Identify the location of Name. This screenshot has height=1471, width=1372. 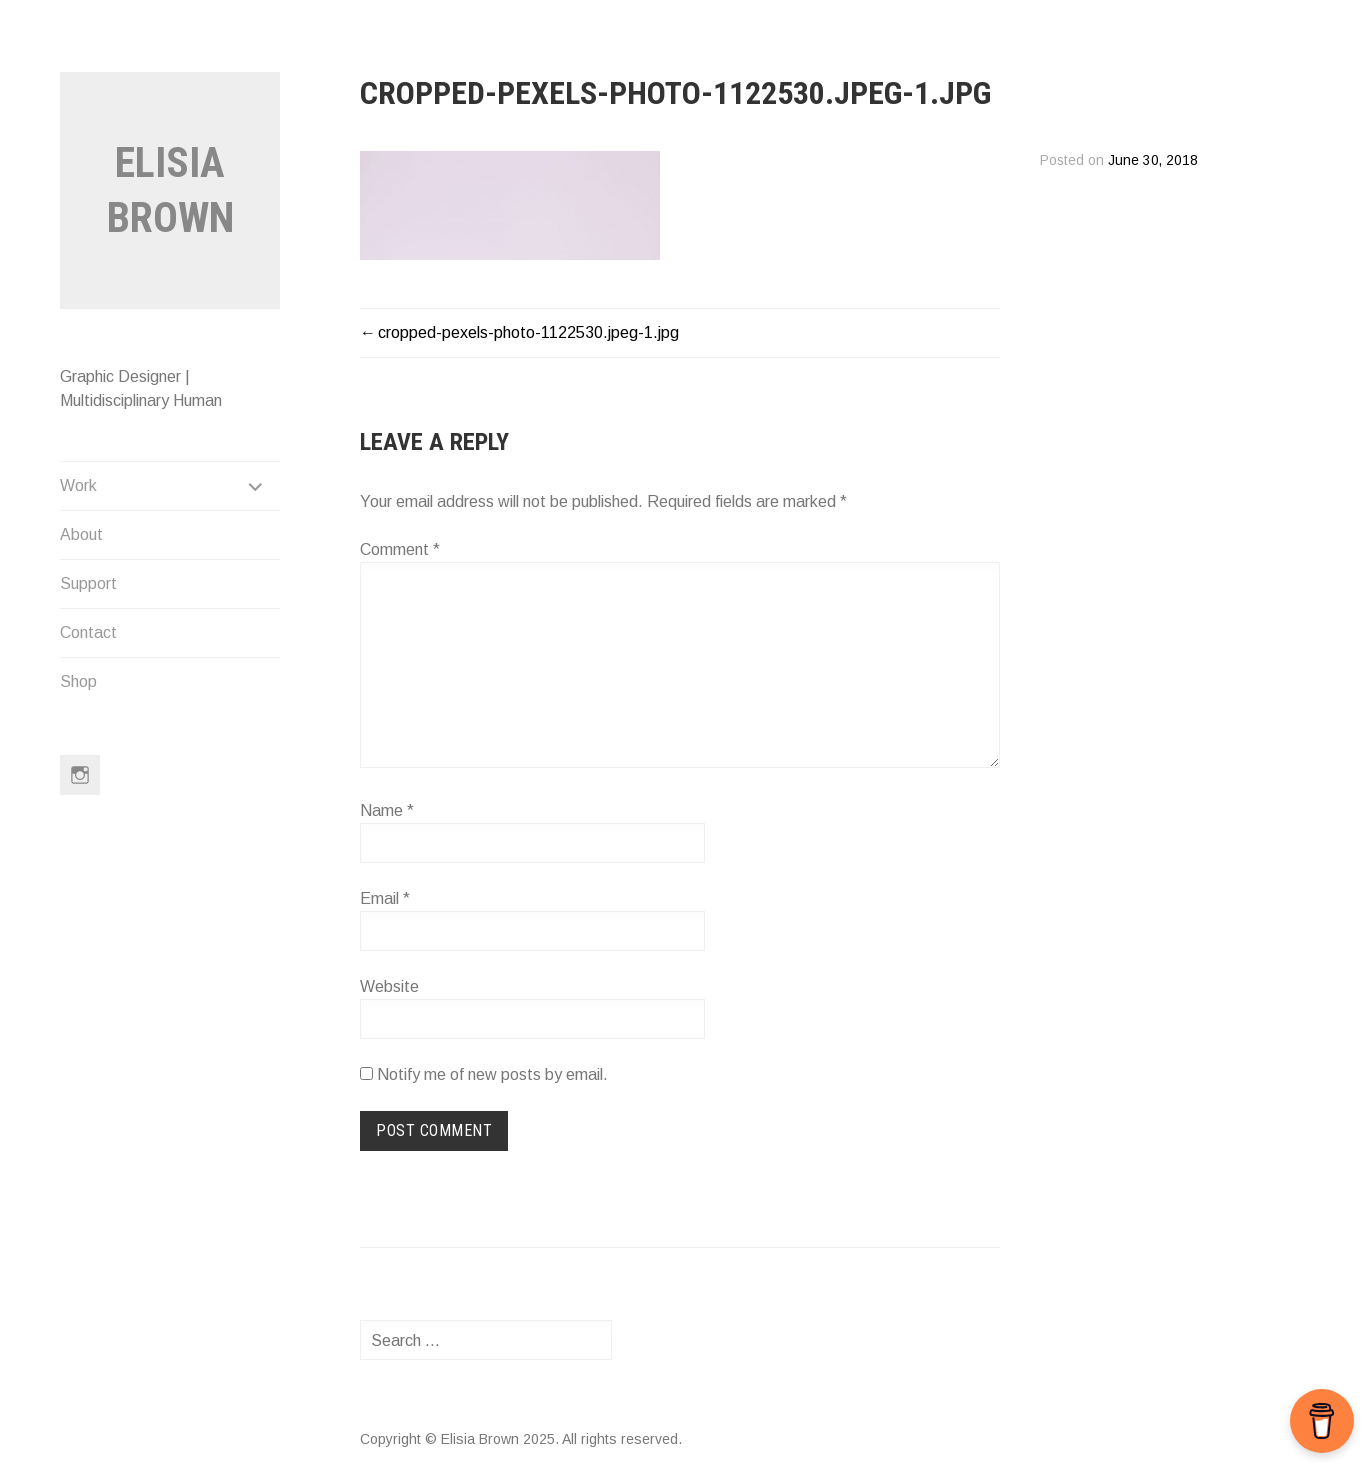
(387, 810).